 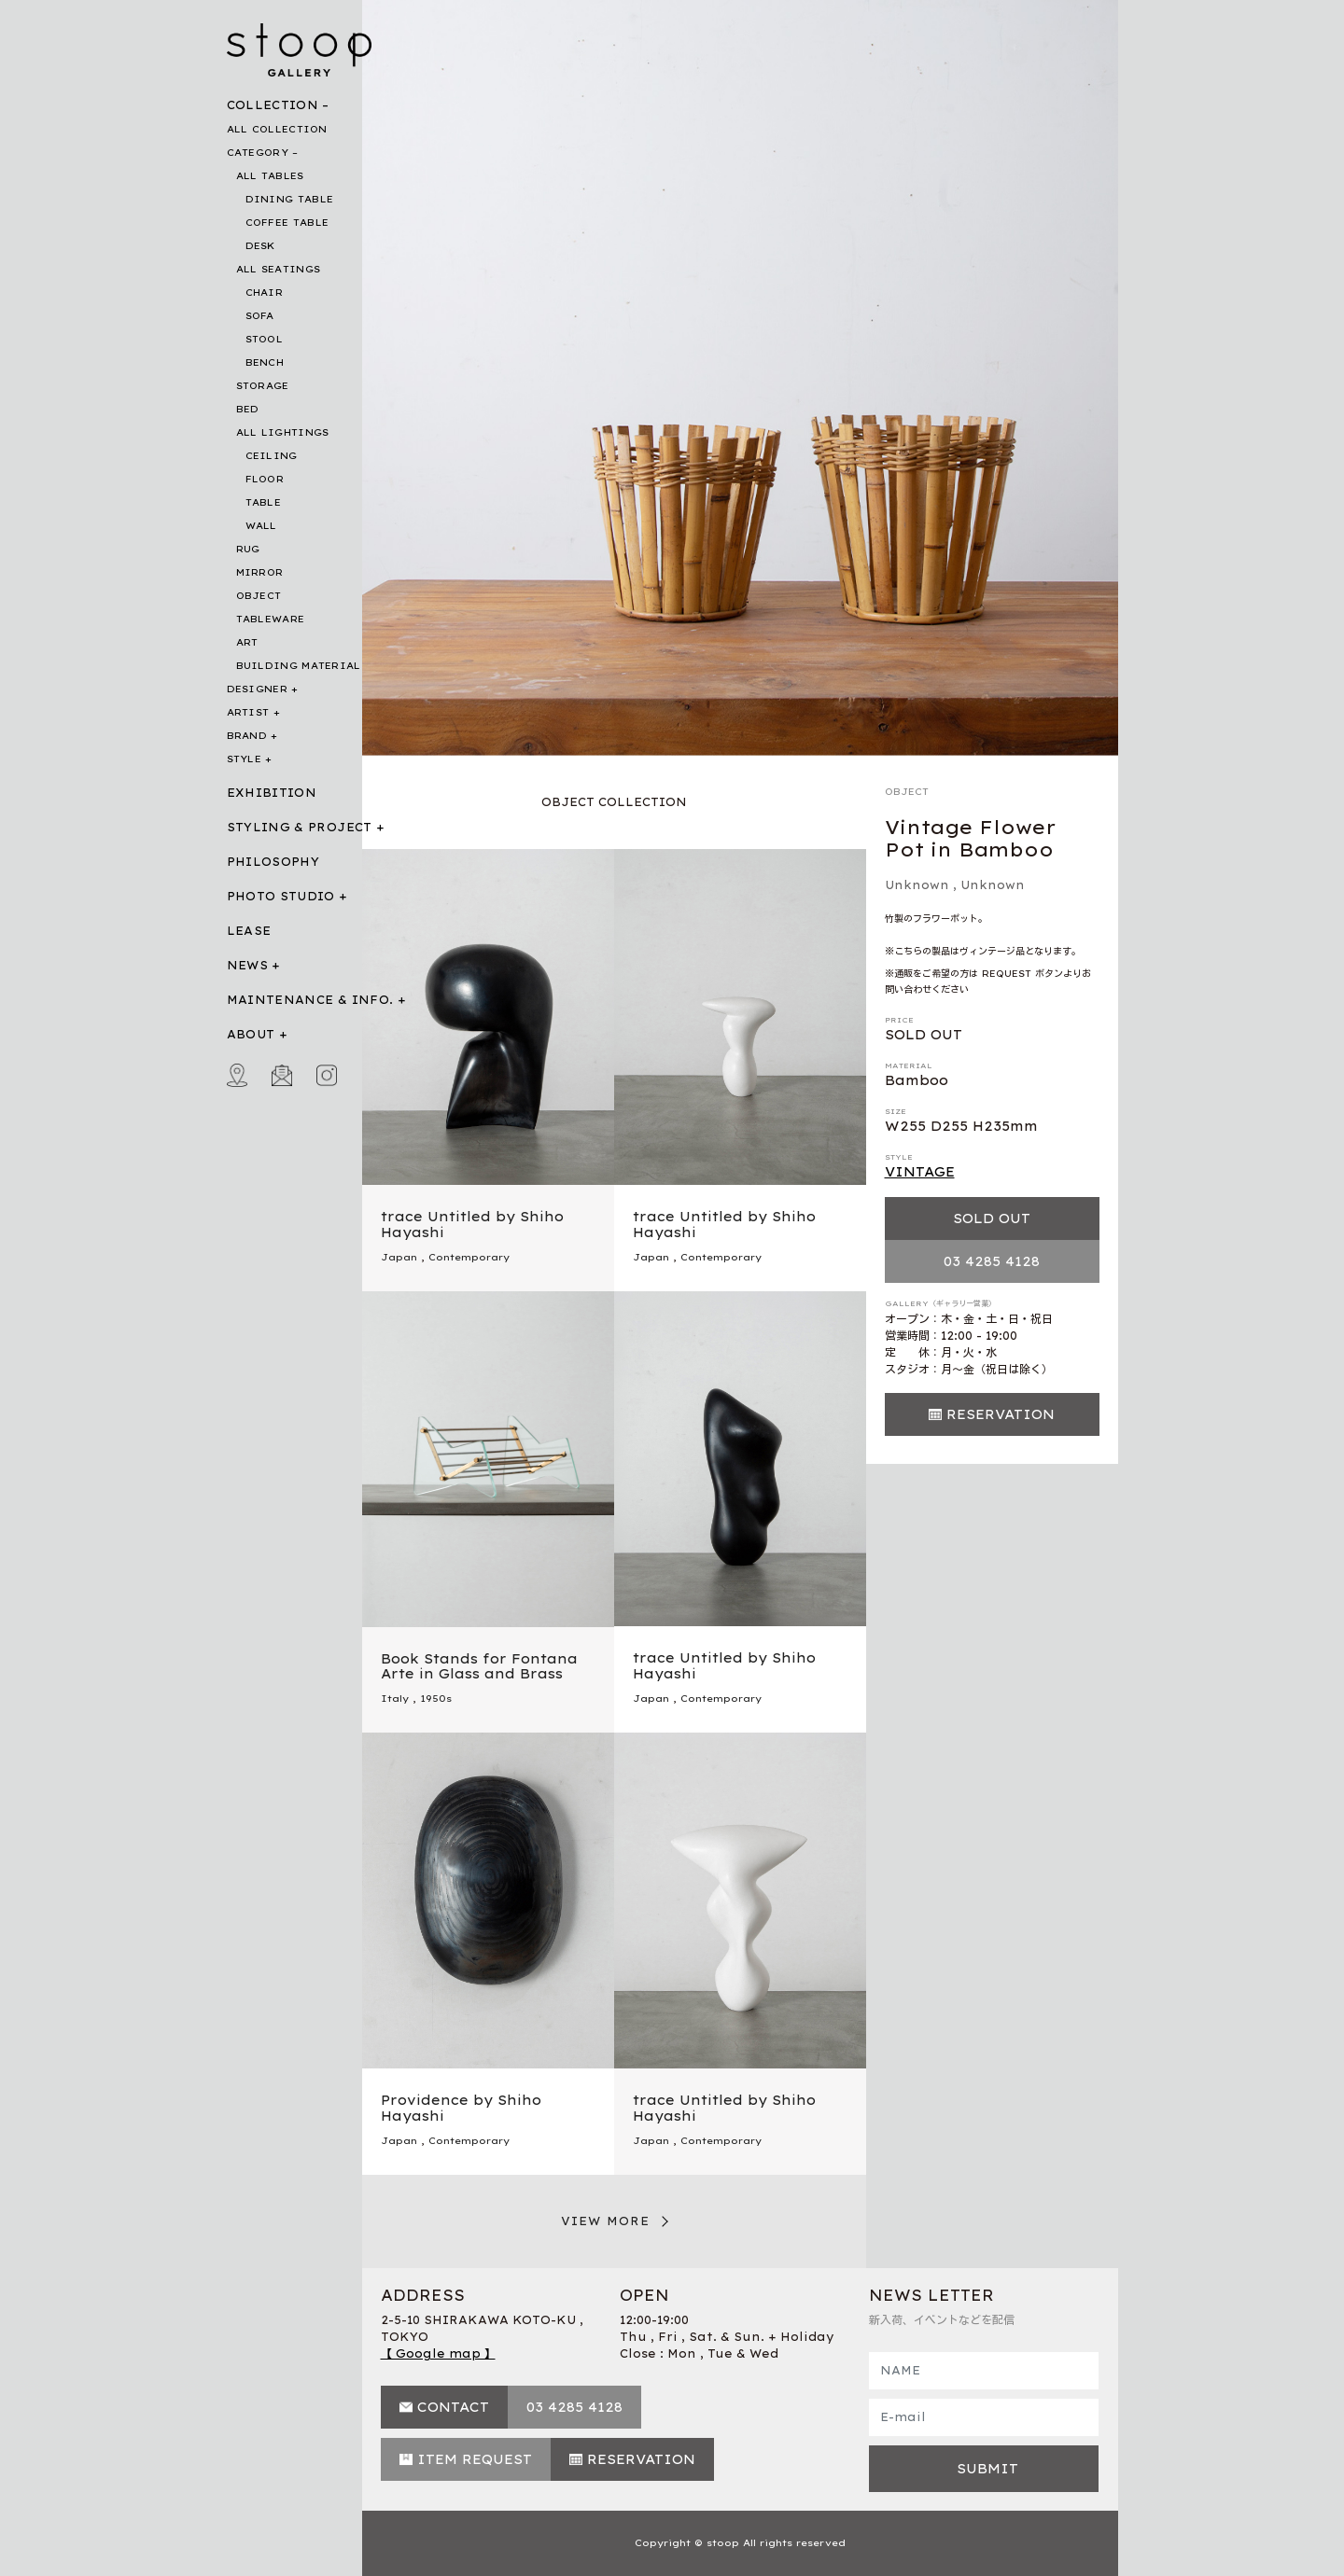 What do you see at coordinates (271, 456) in the screenshot?
I see `CEILING` at bounding box center [271, 456].